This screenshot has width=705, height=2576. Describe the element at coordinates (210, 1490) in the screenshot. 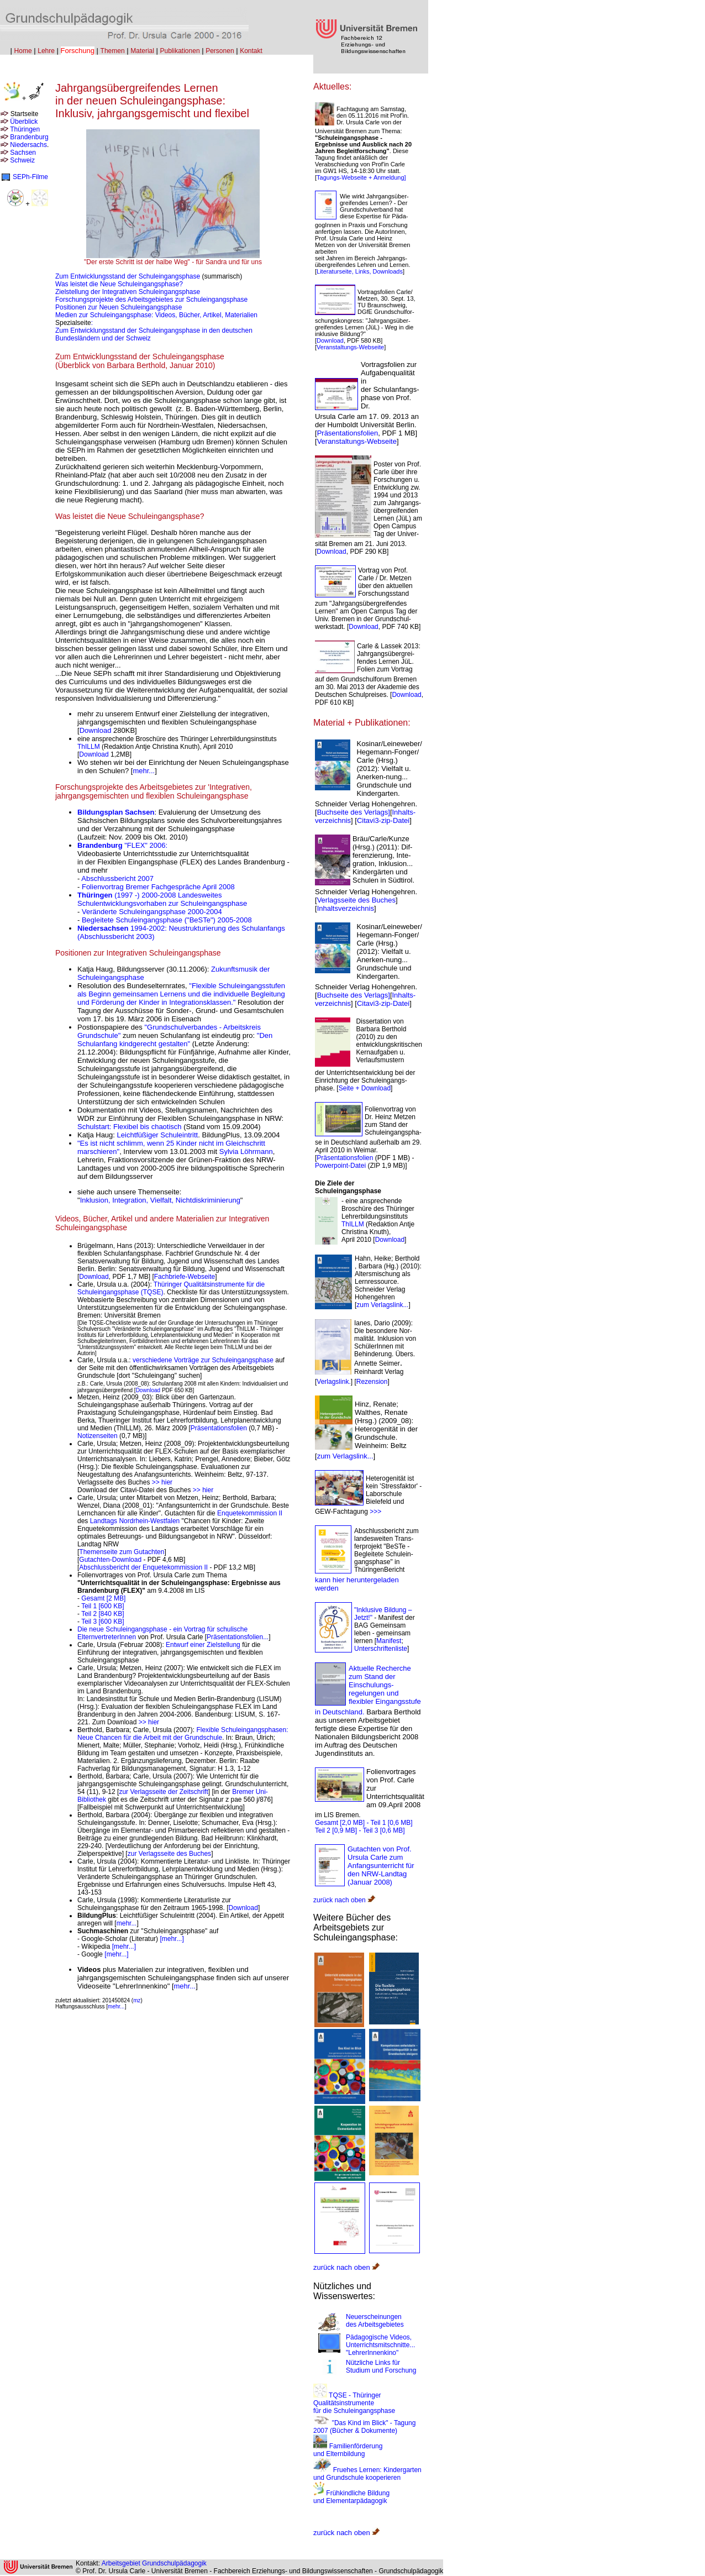

I see `er` at that location.